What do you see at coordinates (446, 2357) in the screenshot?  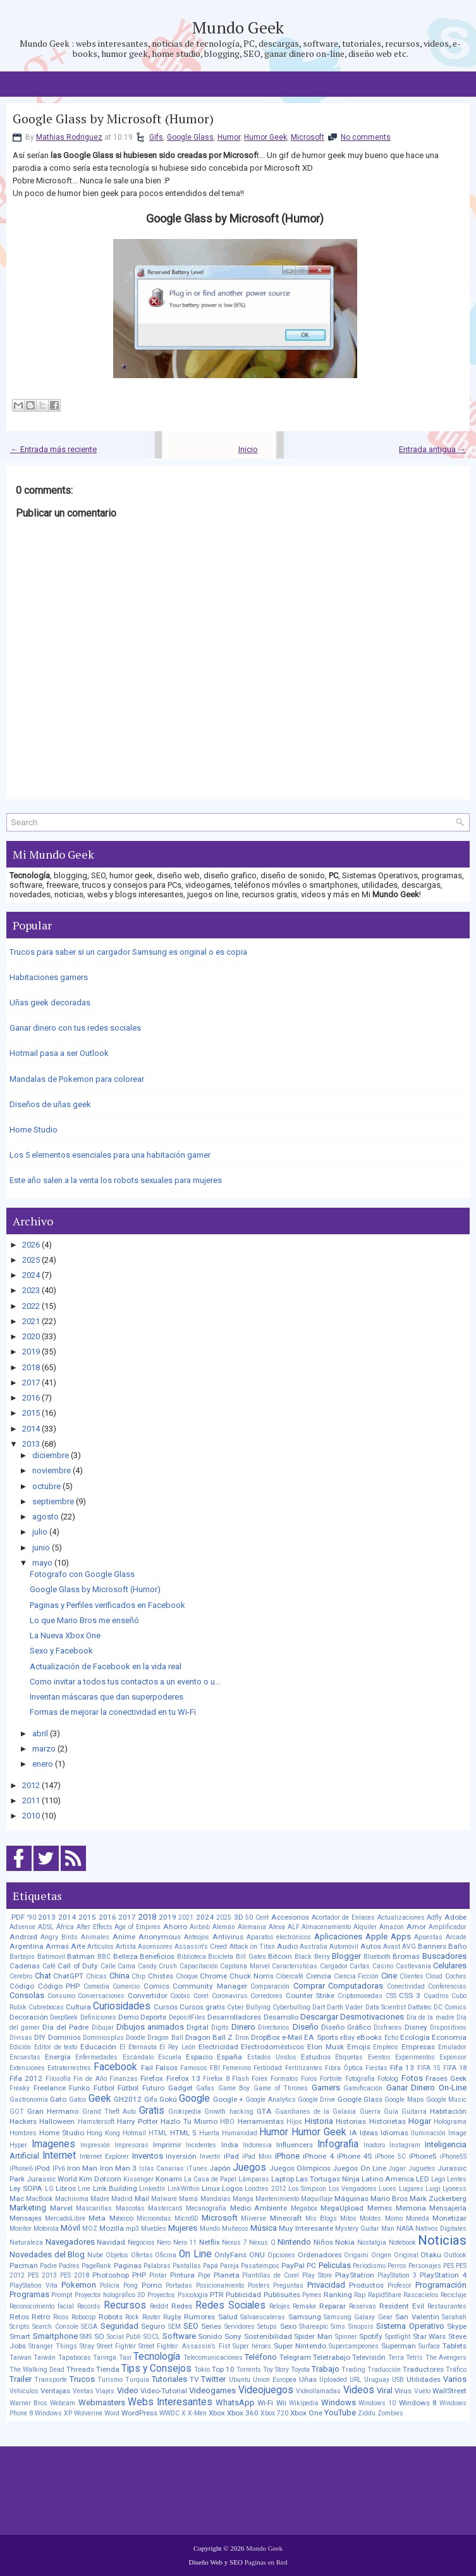 I see `The Avengers` at bounding box center [446, 2357].